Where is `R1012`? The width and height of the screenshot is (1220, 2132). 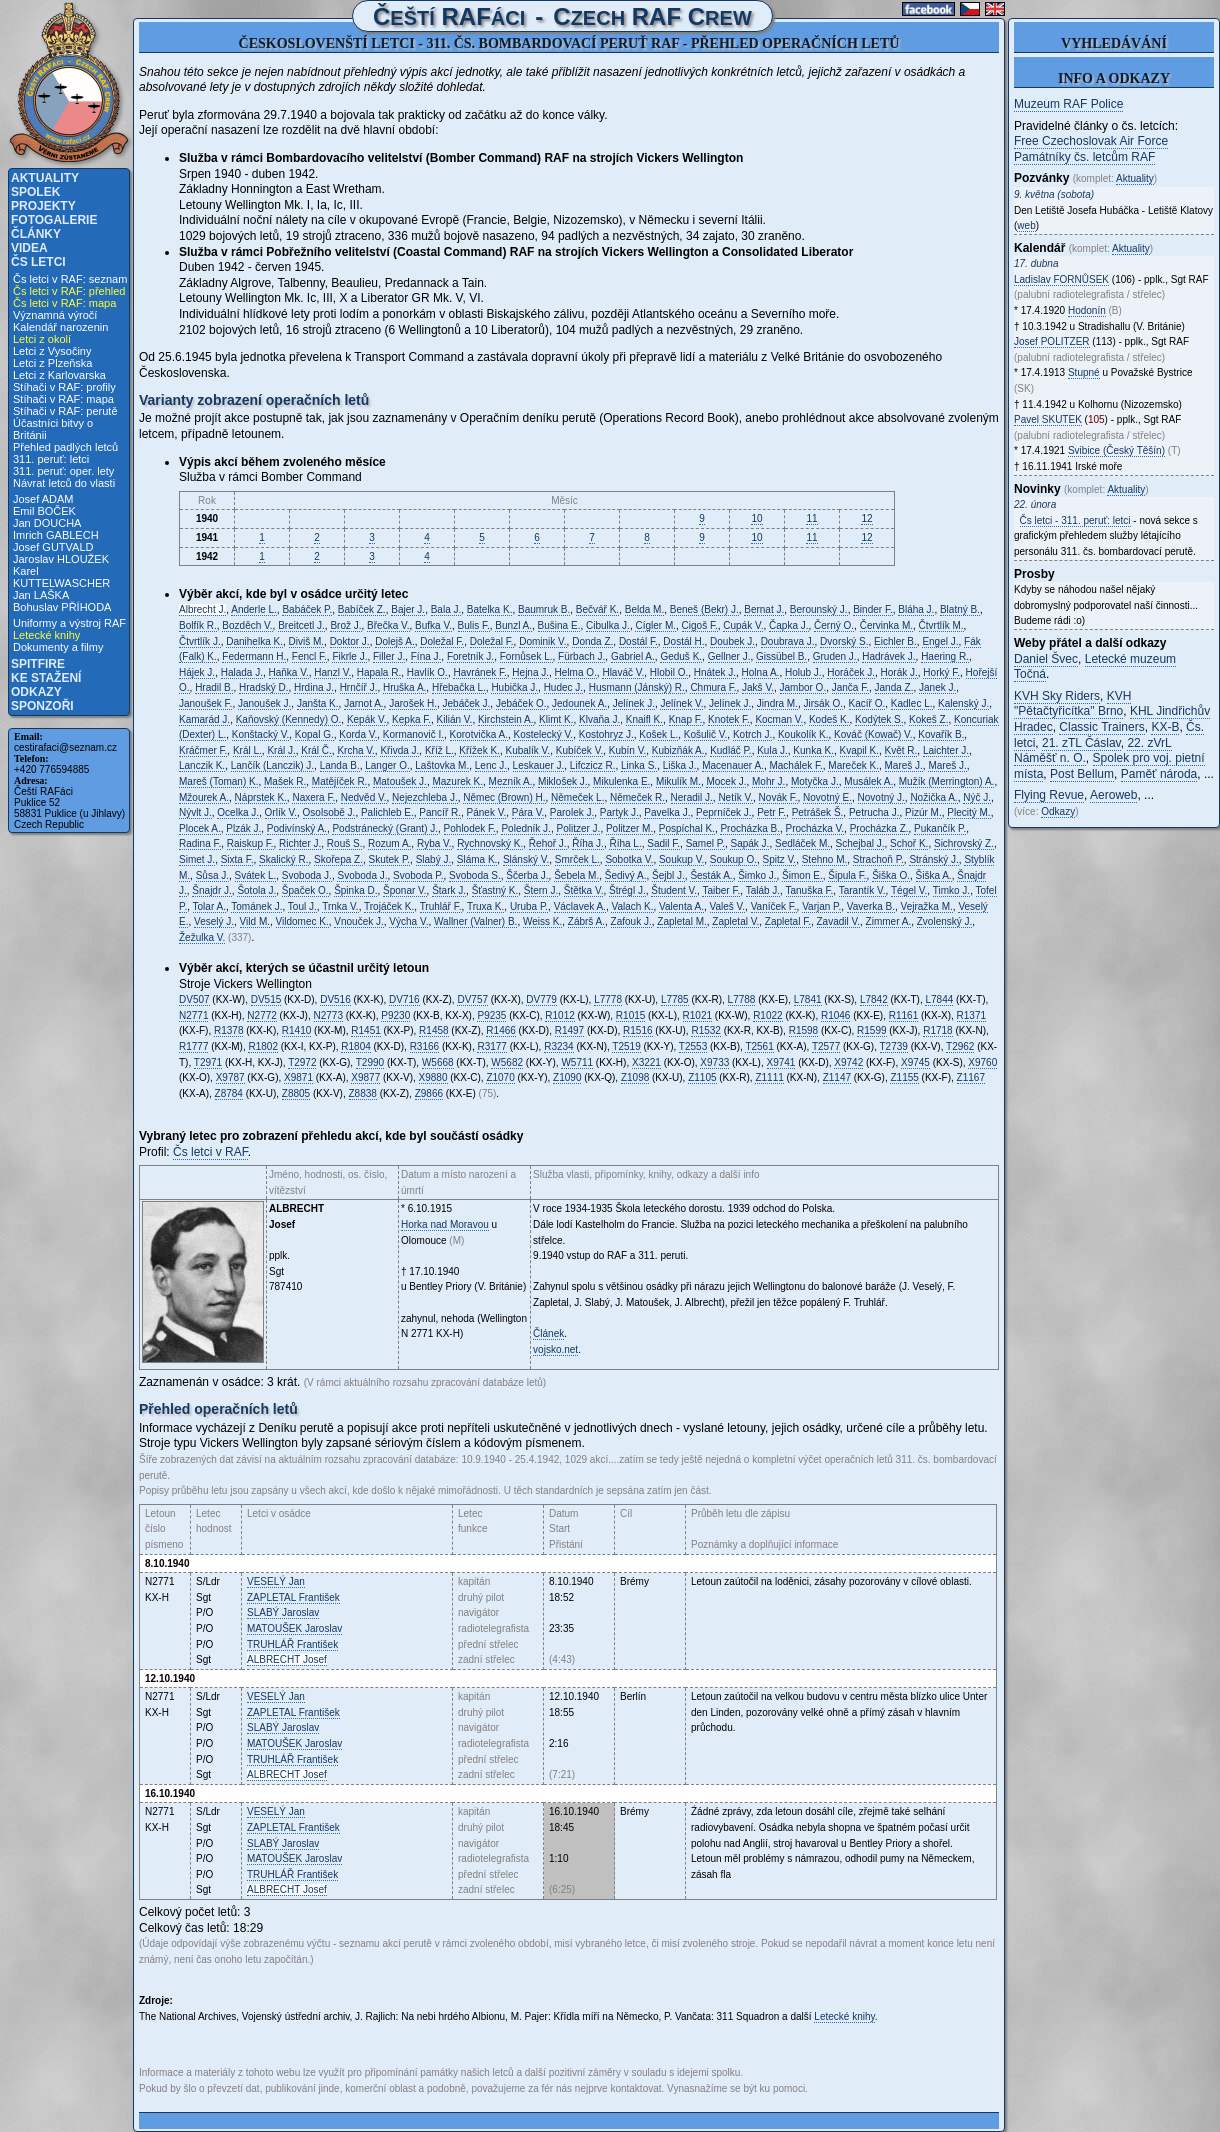
R1012 is located at coordinates (559, 1015).